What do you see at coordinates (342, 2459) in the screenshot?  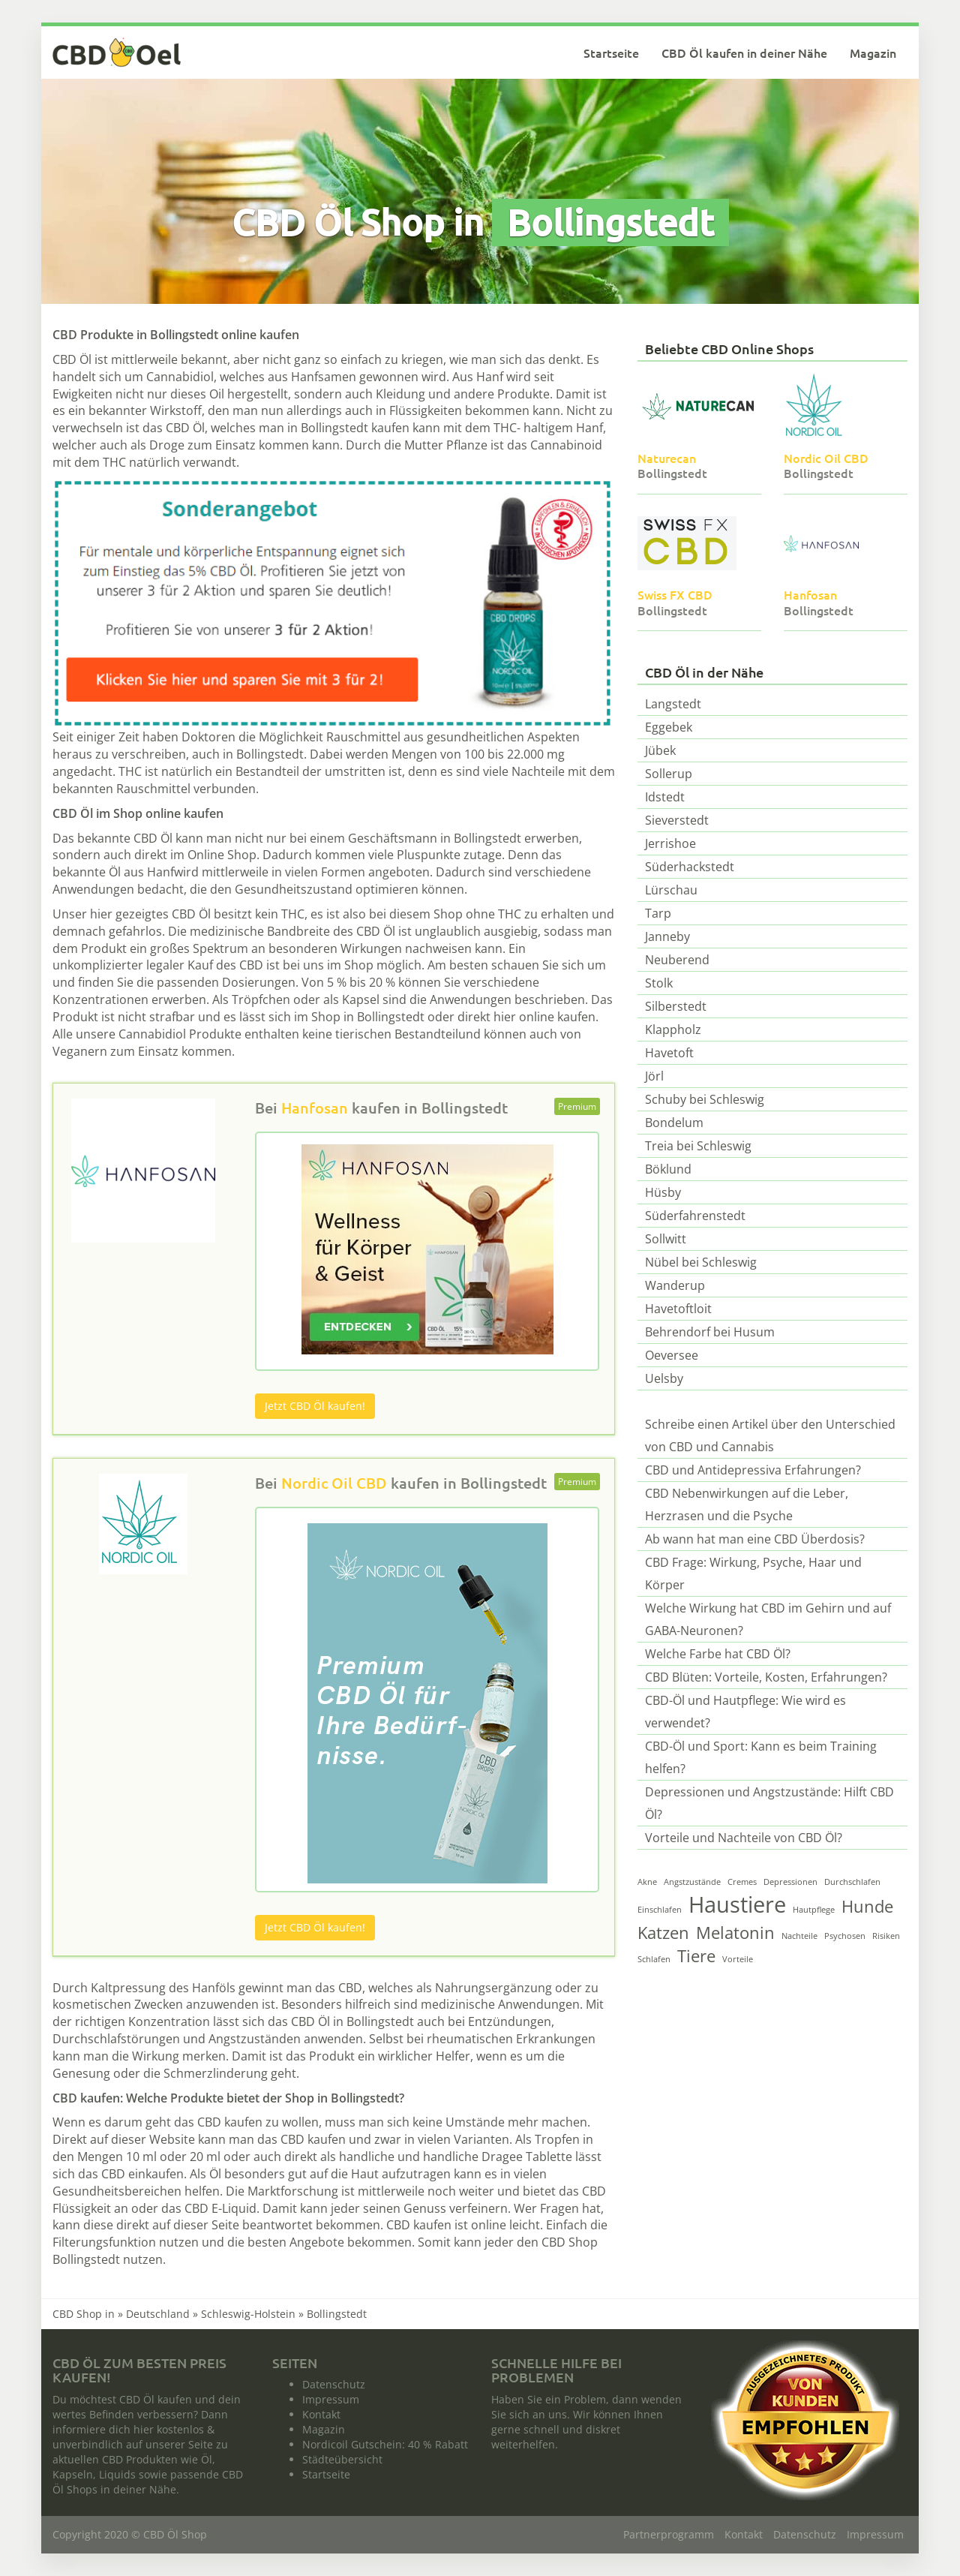 I see `Städteübersicht` at bounding box center [342, 2459].